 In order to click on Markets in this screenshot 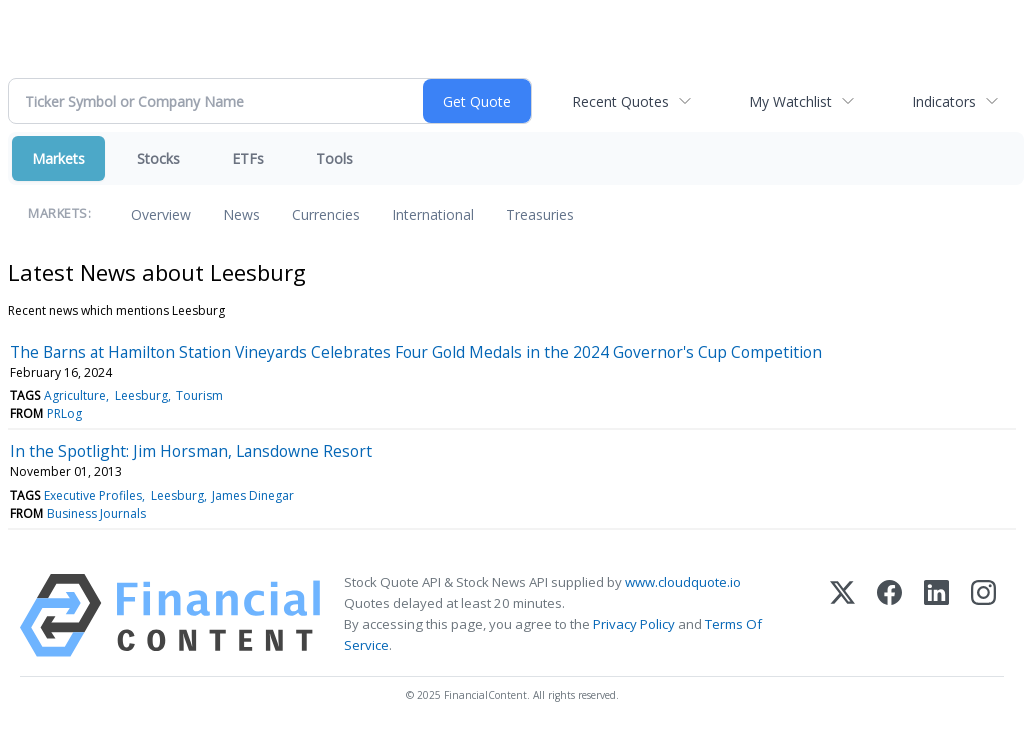, I will do `click(58, 158)`.